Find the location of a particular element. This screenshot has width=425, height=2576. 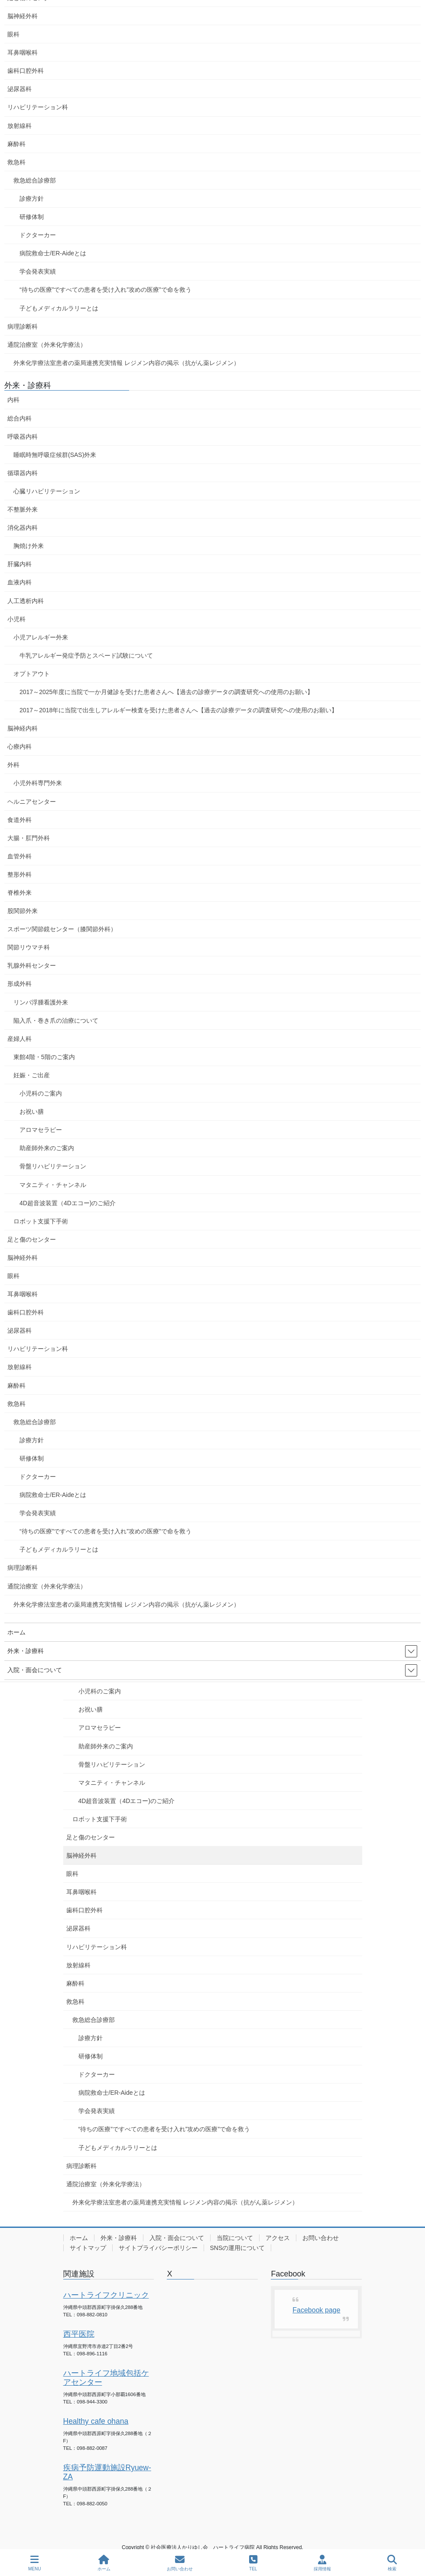

脳神経内科 is located at coordinates (22, 728).